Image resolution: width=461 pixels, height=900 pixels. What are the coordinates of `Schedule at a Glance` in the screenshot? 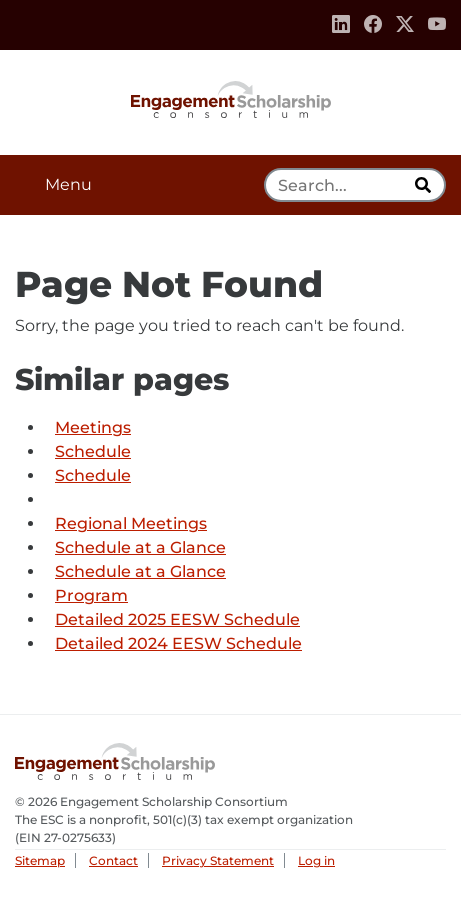 It's located at (140, 547).